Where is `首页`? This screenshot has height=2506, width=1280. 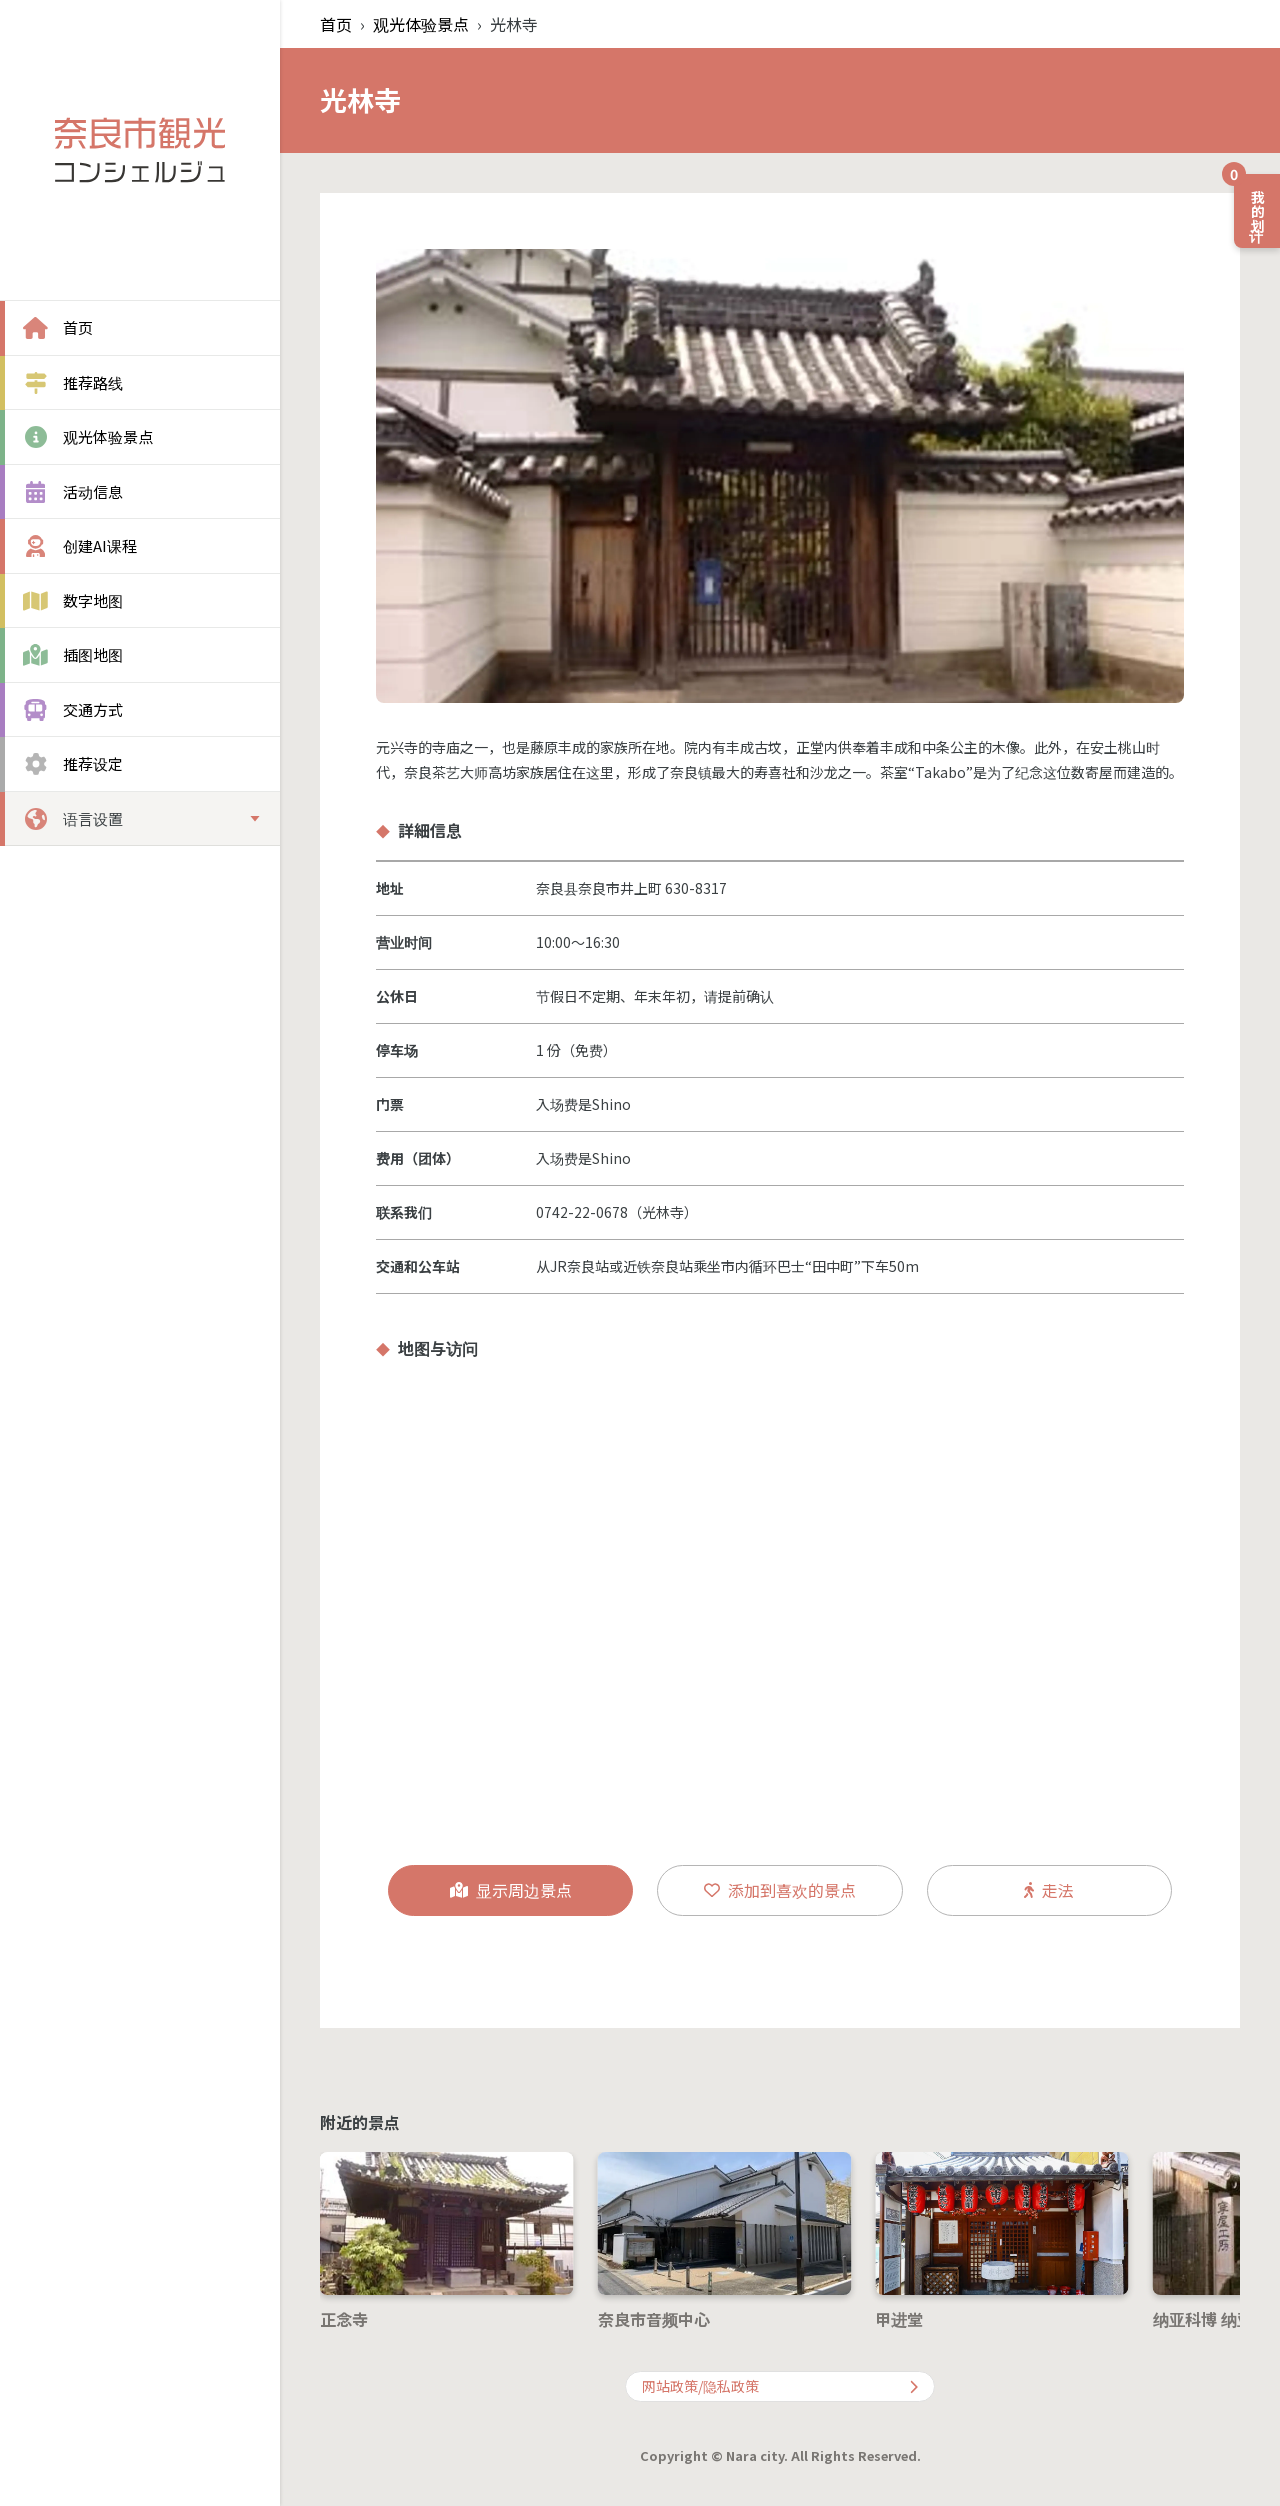
首页 is located at coordinates (336, 24).